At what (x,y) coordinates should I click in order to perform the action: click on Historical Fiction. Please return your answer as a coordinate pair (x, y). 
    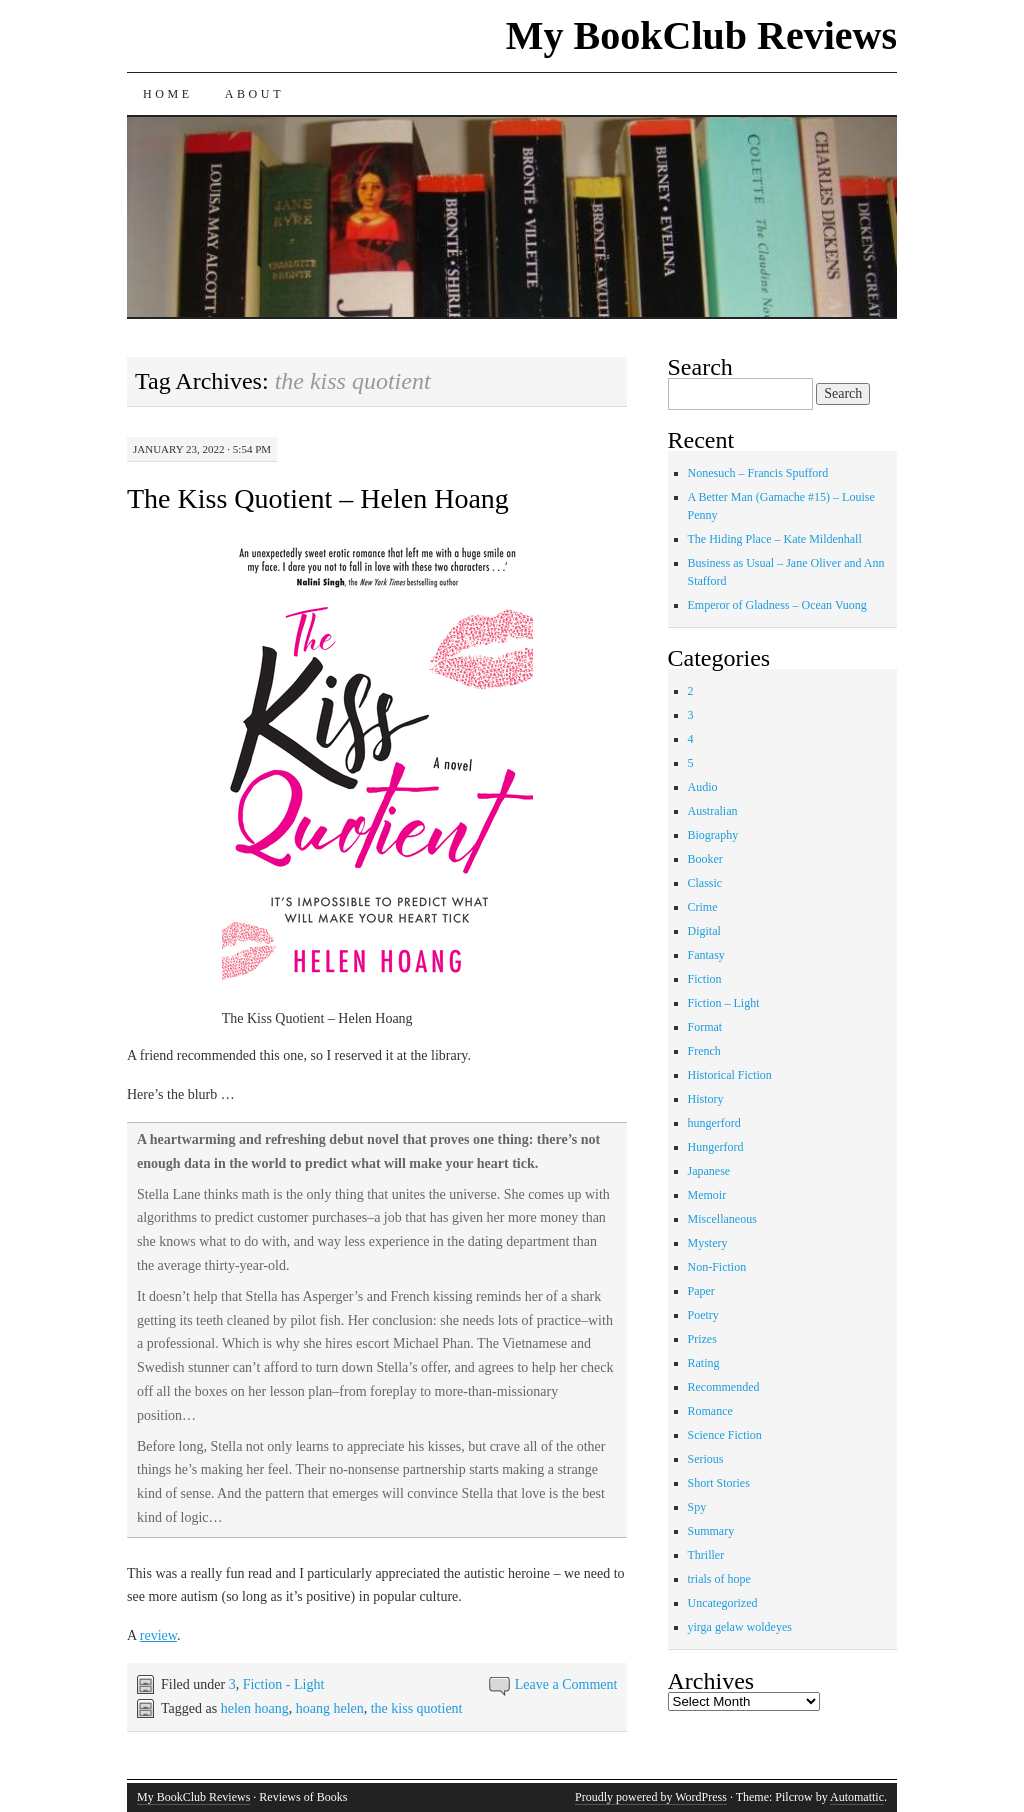
    Looking at the image, I should click on (730, 1075).